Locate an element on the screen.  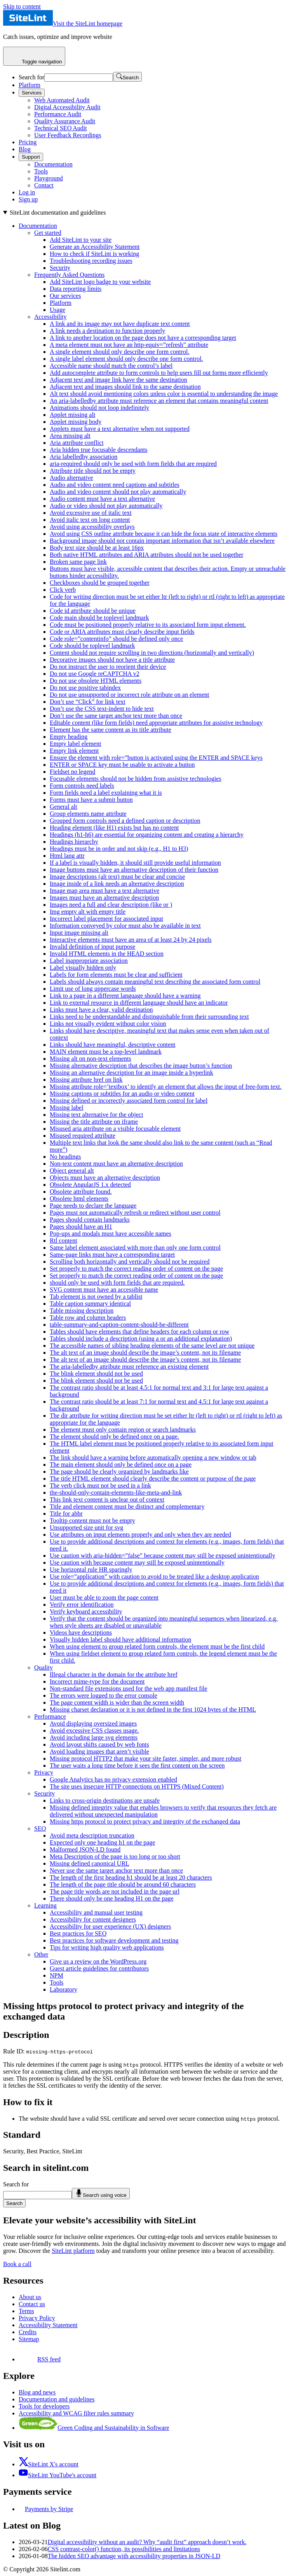
Get started is located at coordinates (47, 232).